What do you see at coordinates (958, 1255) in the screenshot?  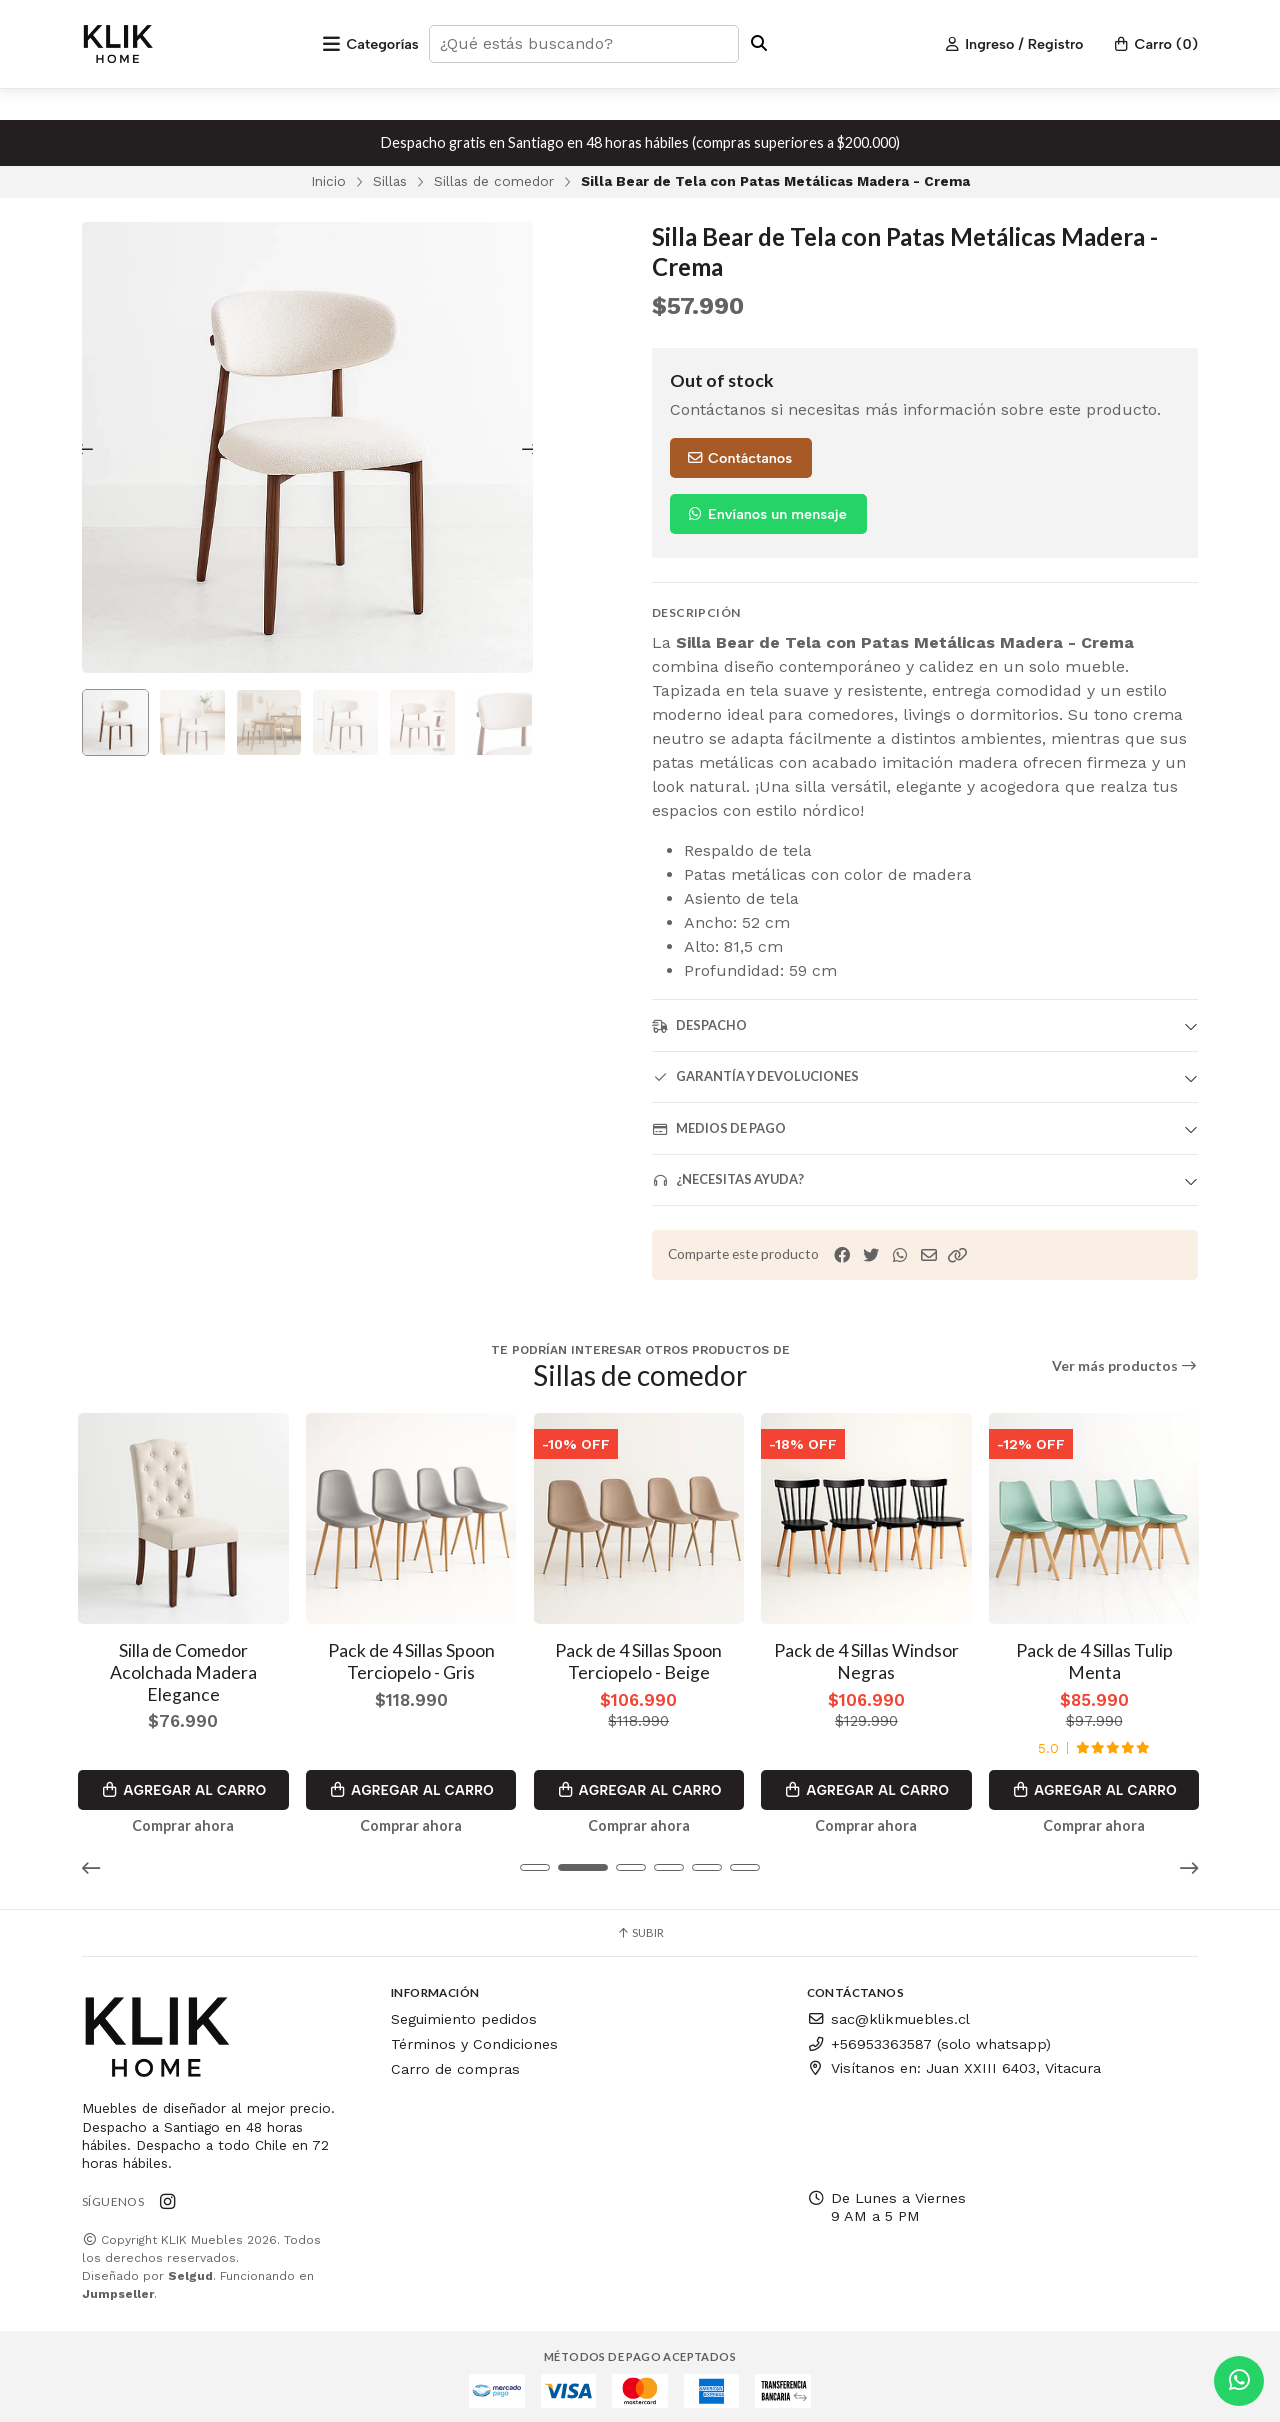 I see `[button]` at bounding box center [958, 1255].